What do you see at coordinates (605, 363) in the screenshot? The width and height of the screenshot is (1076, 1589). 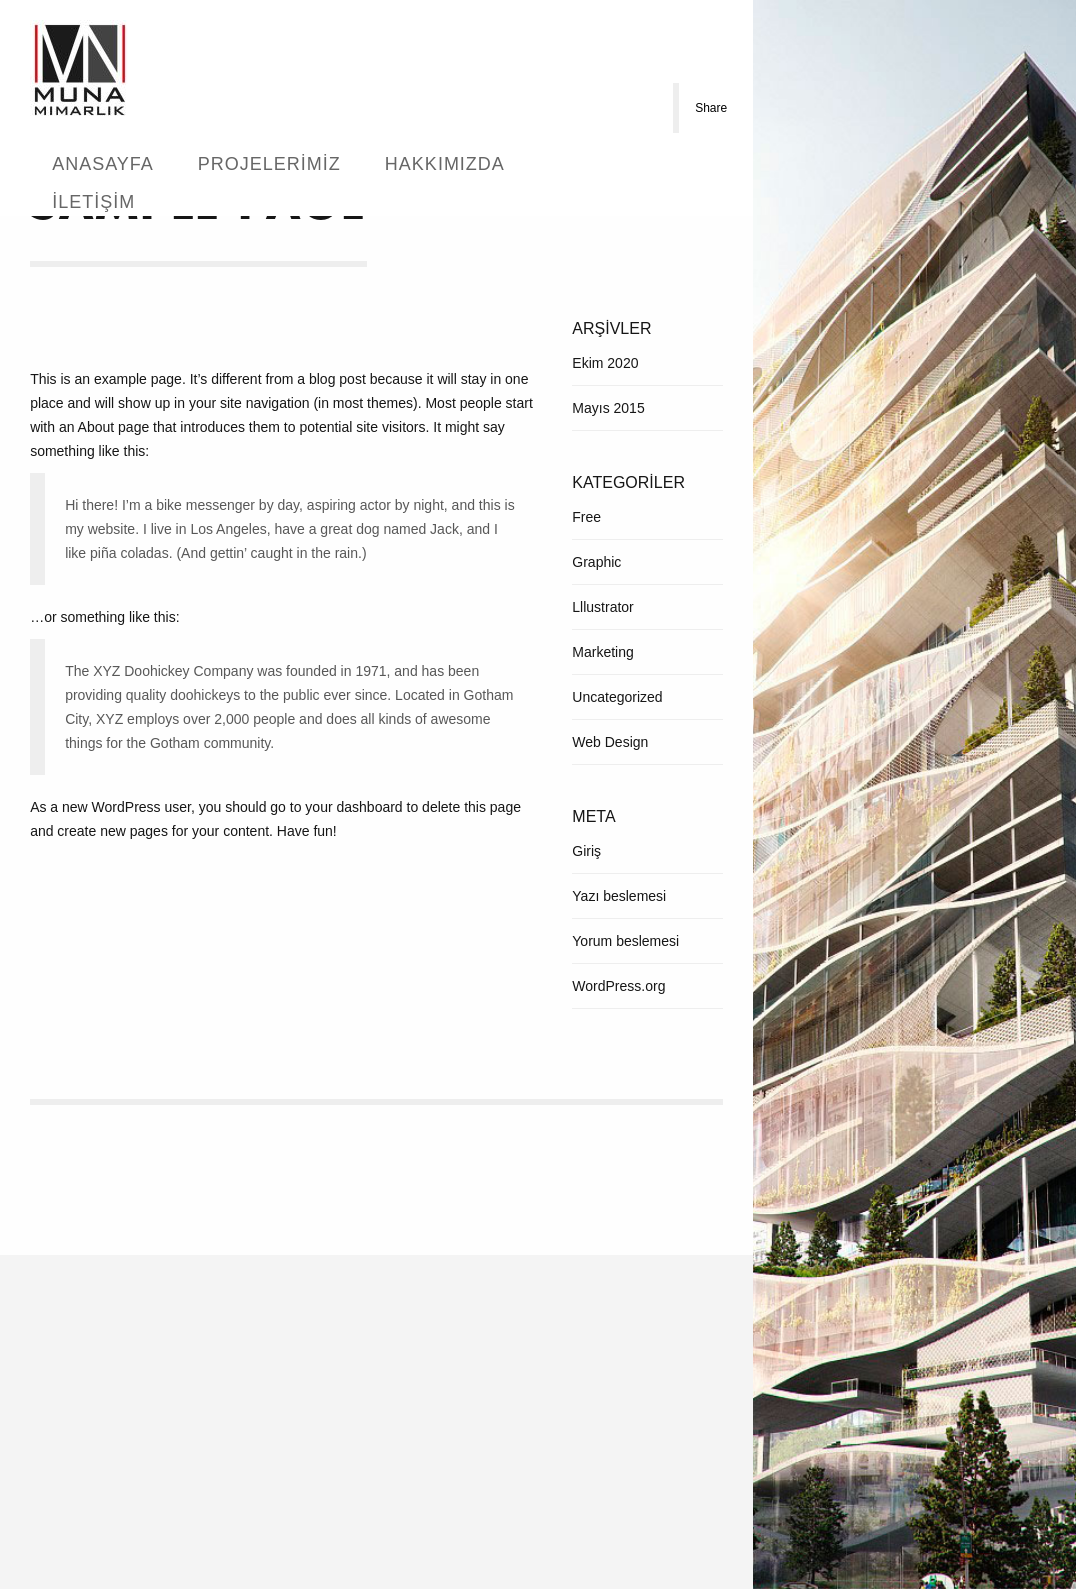 I see `Ekim 2020` at bounding box center [605, 363].